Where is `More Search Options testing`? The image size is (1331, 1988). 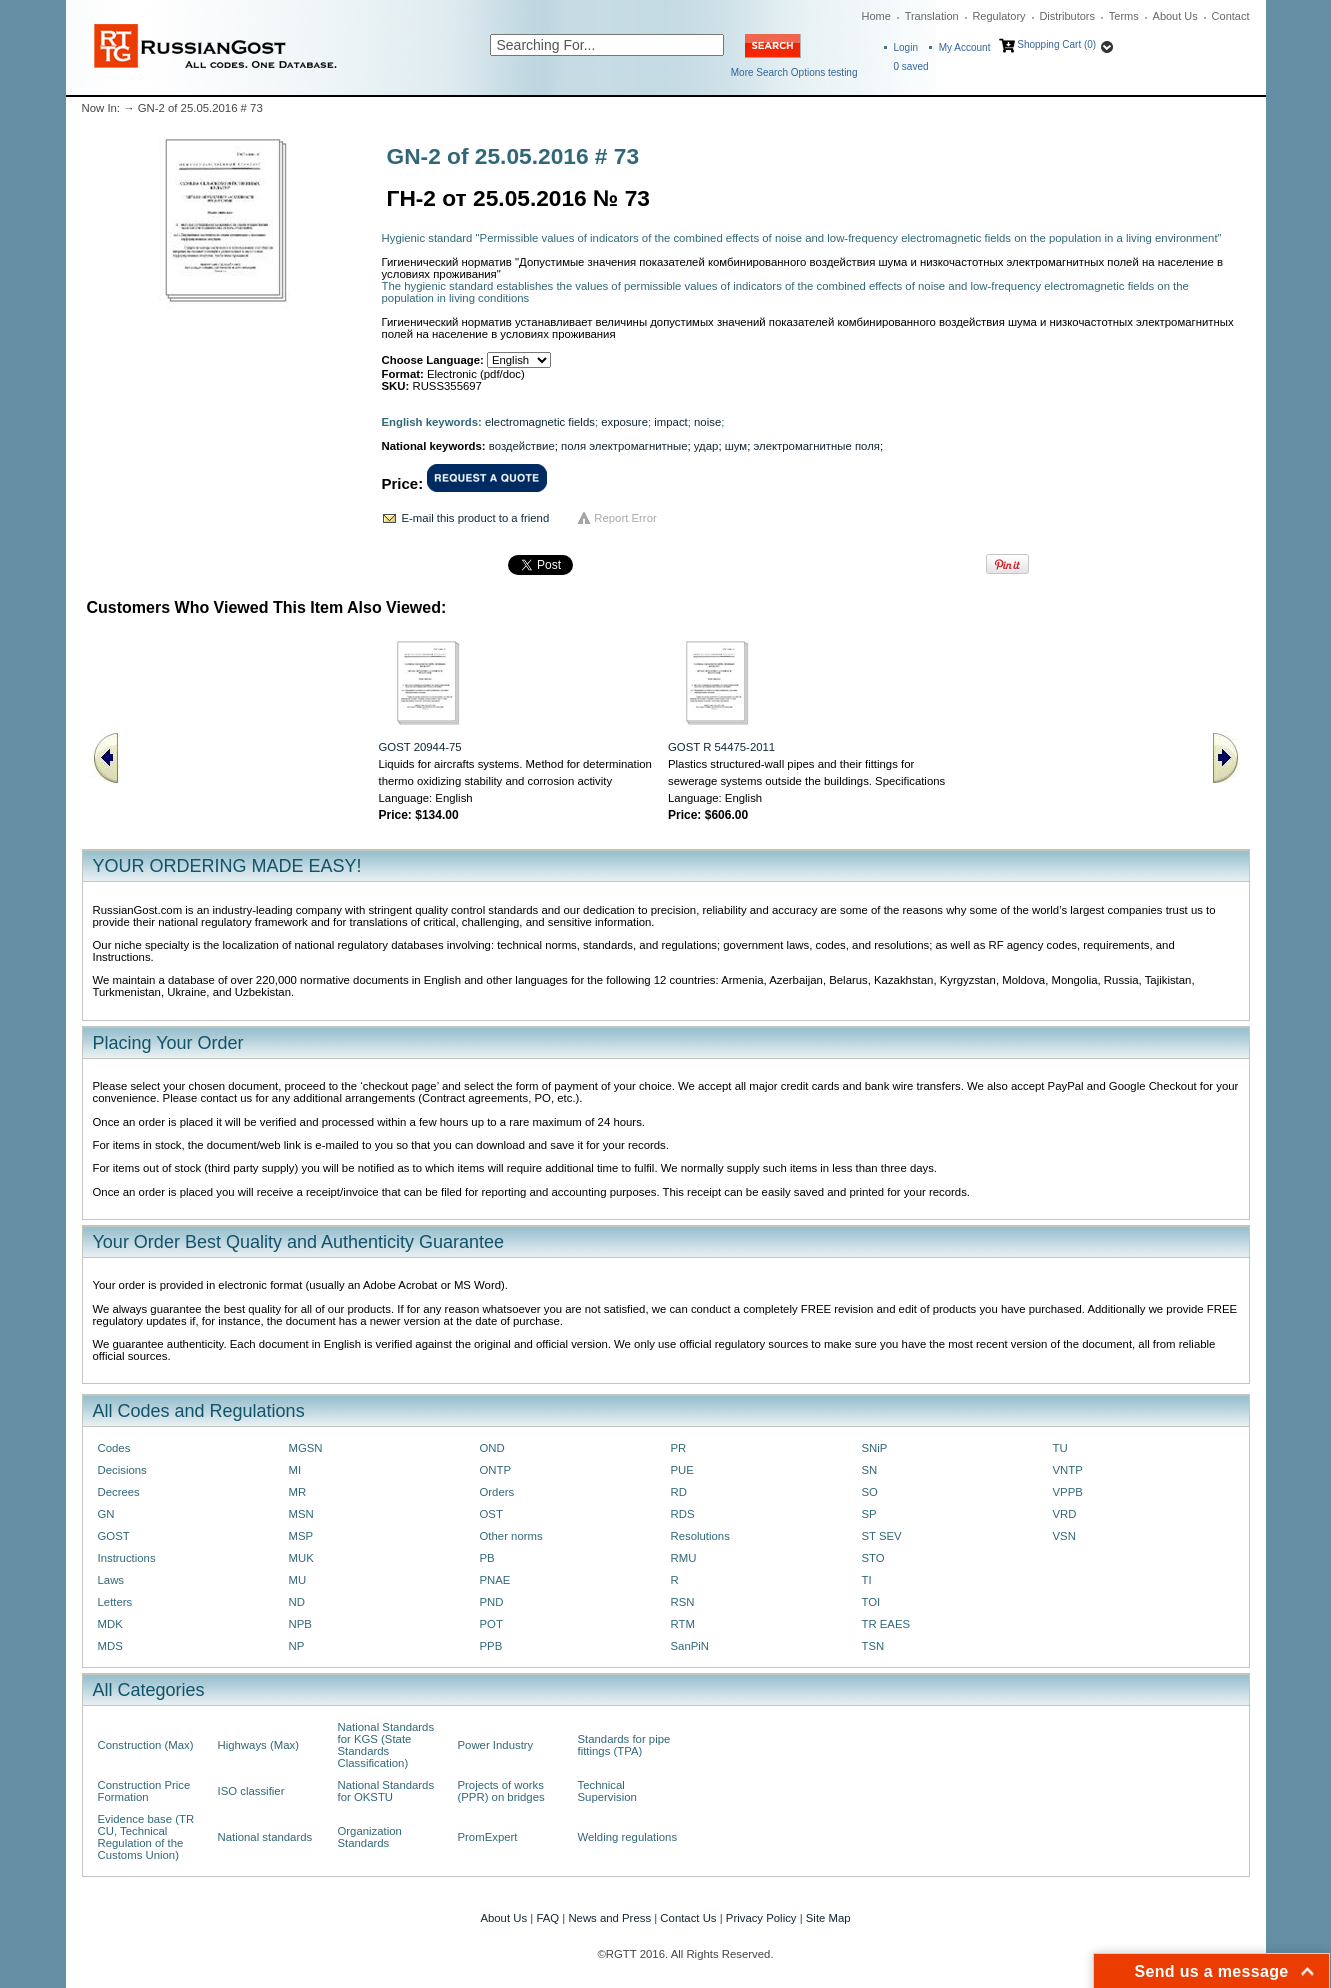 More Search Options testing is located at coordinates (794, 72).